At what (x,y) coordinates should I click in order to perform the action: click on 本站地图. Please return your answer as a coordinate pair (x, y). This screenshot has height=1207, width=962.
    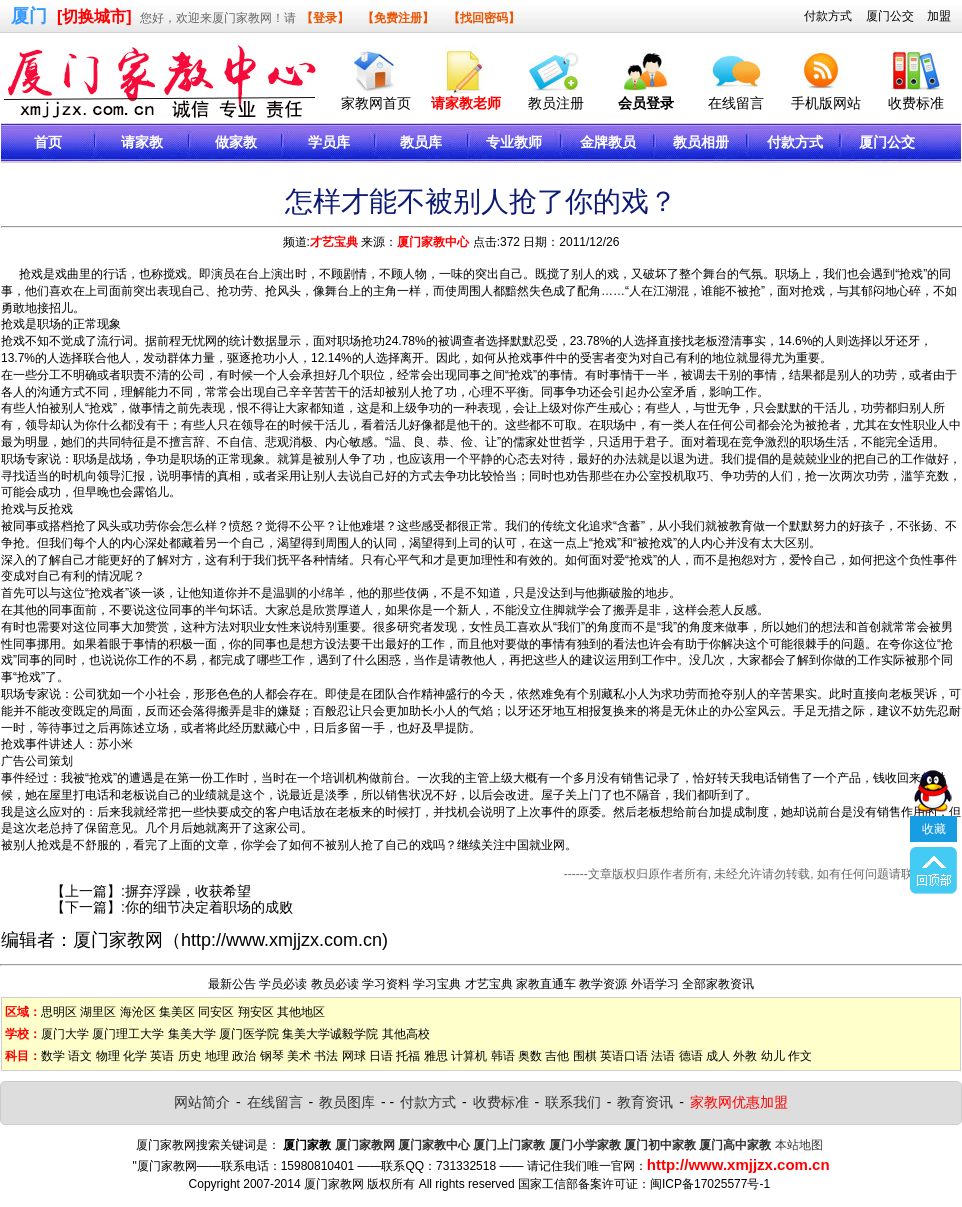
    Looking at the image, I should click on (799, 1145).